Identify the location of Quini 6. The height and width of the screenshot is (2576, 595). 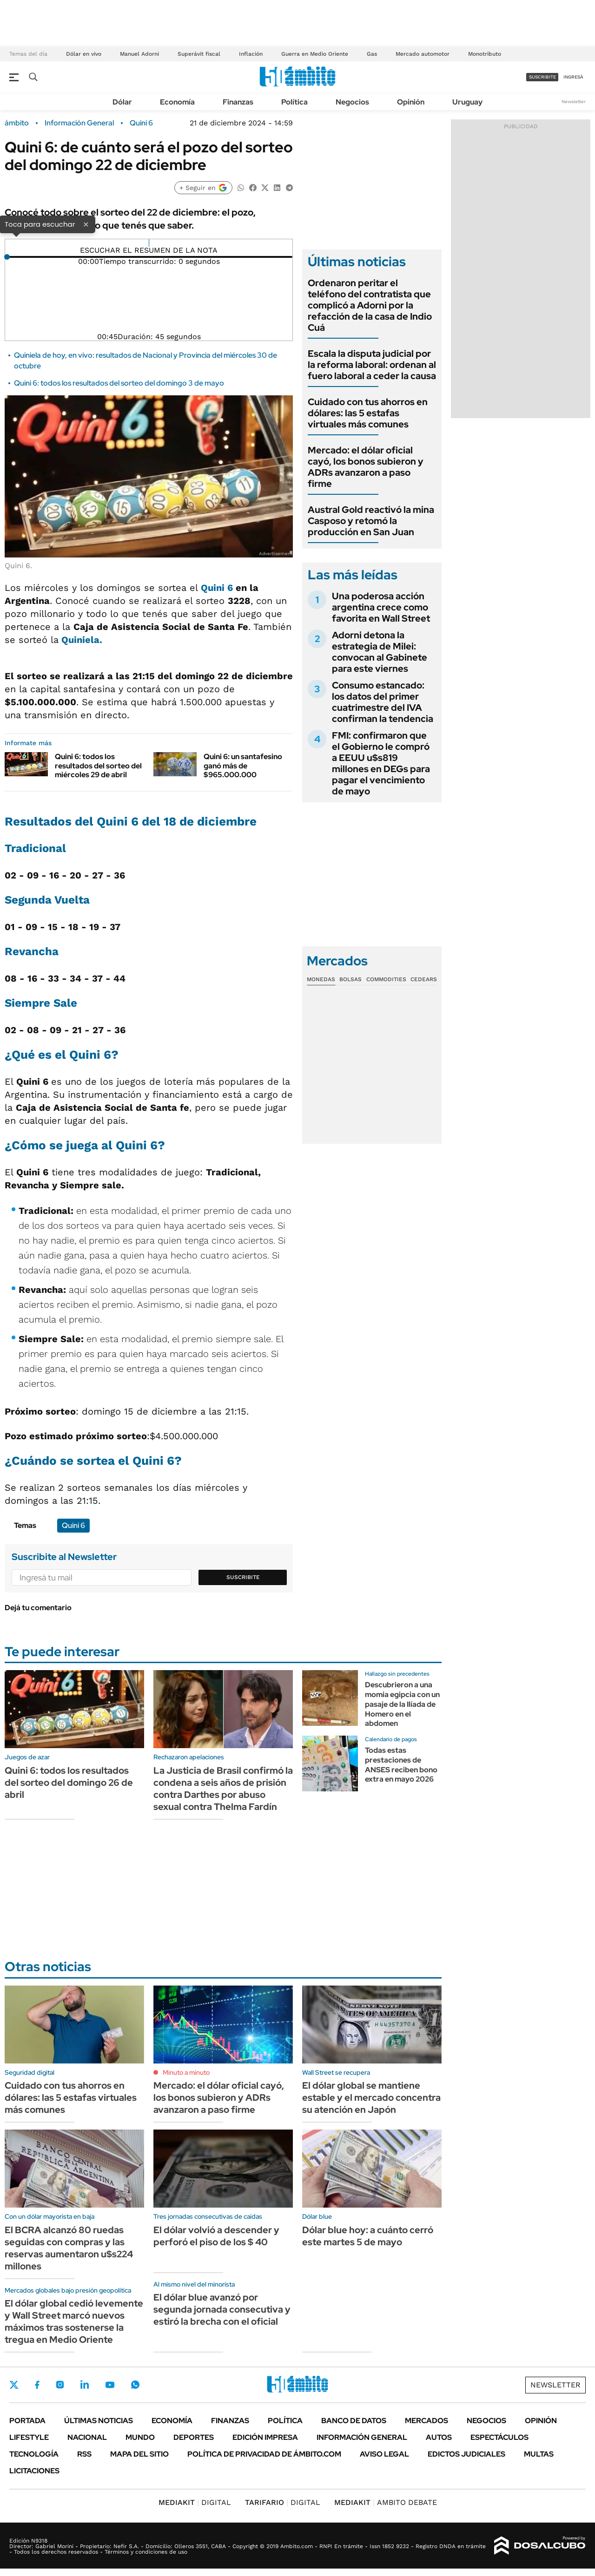
(141, 123).